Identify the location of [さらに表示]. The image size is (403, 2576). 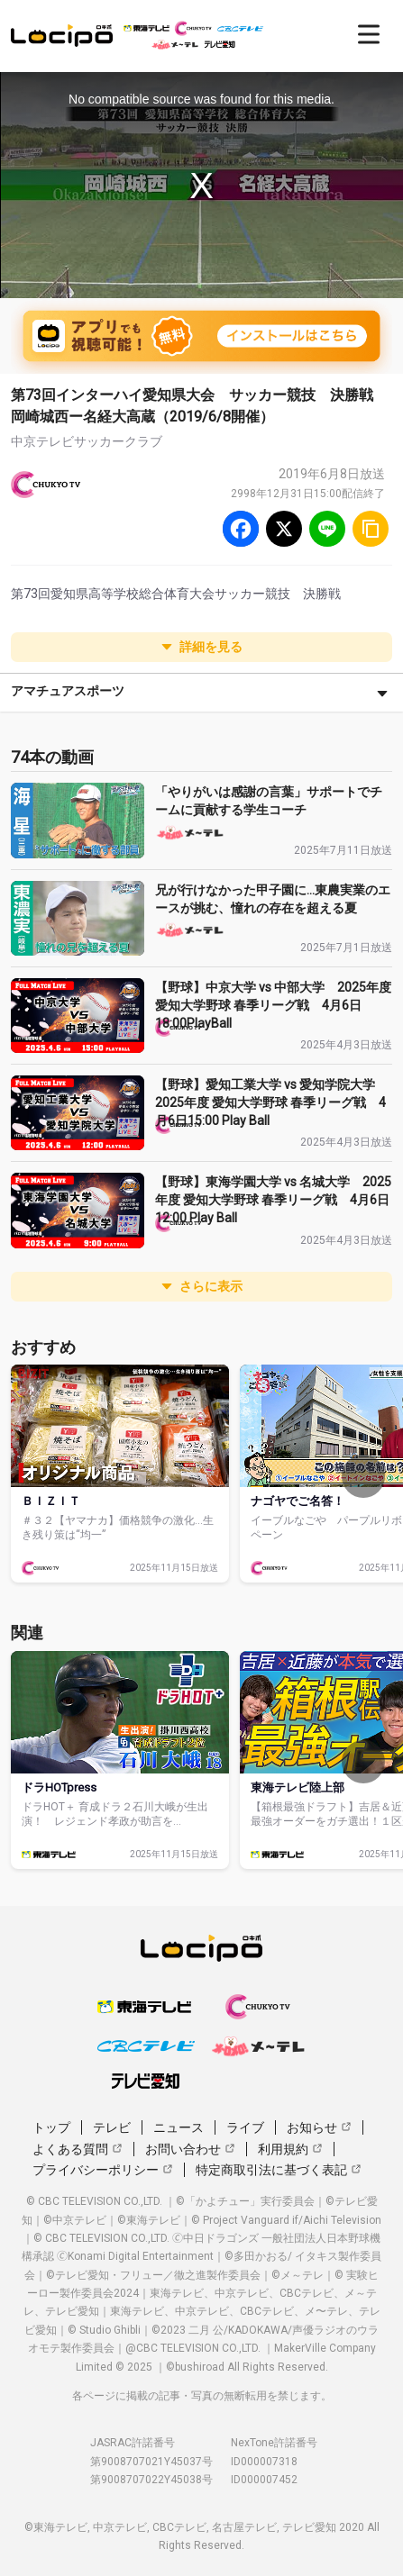
(382, 692).